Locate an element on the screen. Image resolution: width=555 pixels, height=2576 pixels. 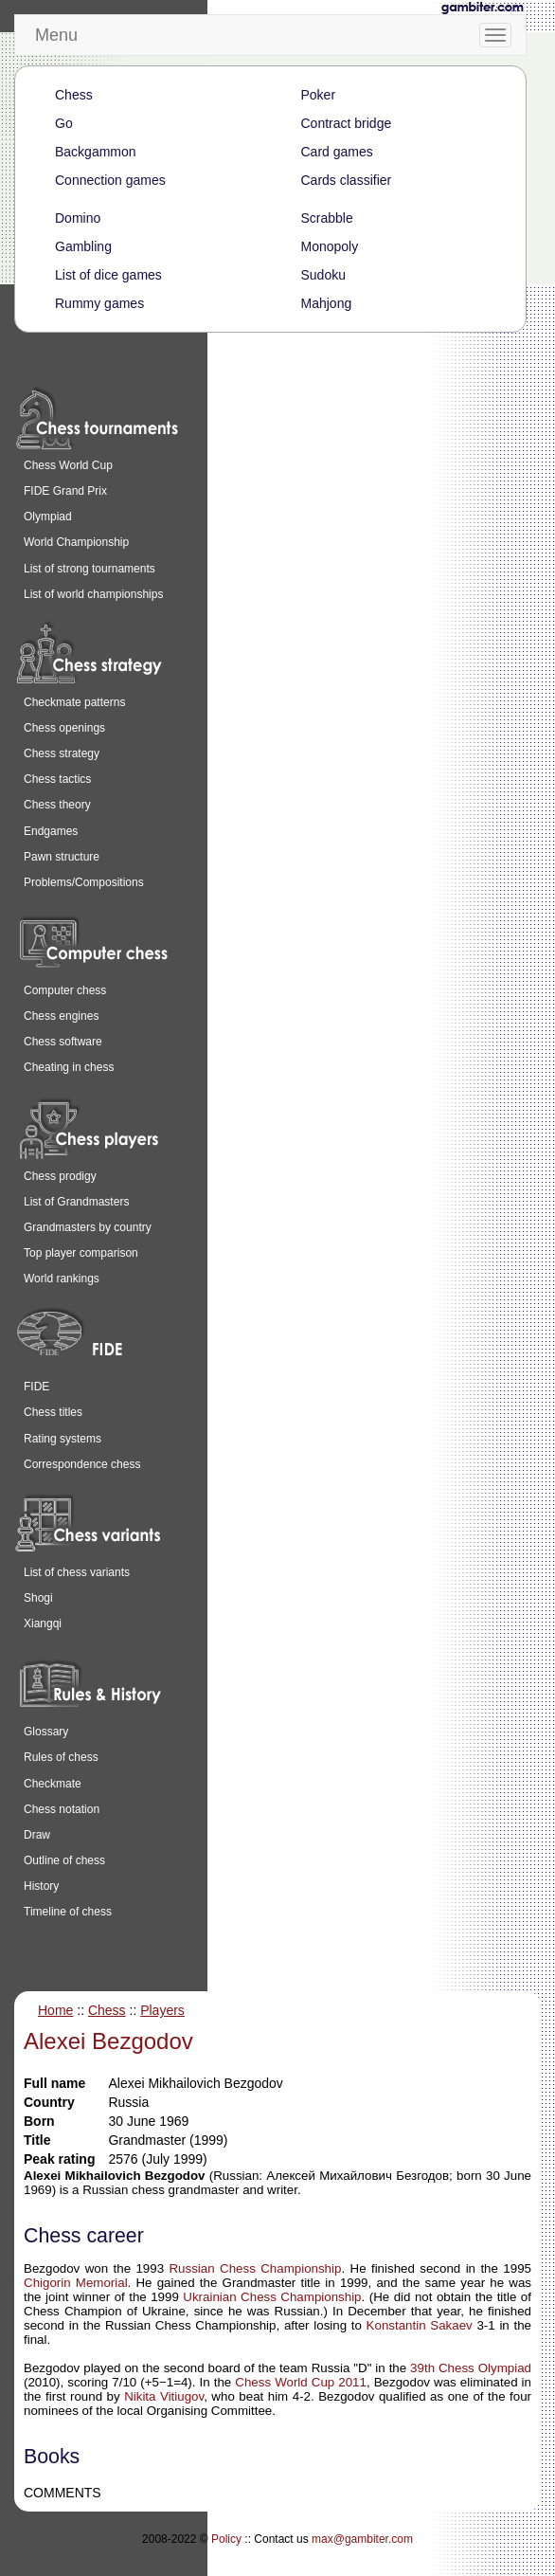
Gambling is located at coordinates (83, 246).